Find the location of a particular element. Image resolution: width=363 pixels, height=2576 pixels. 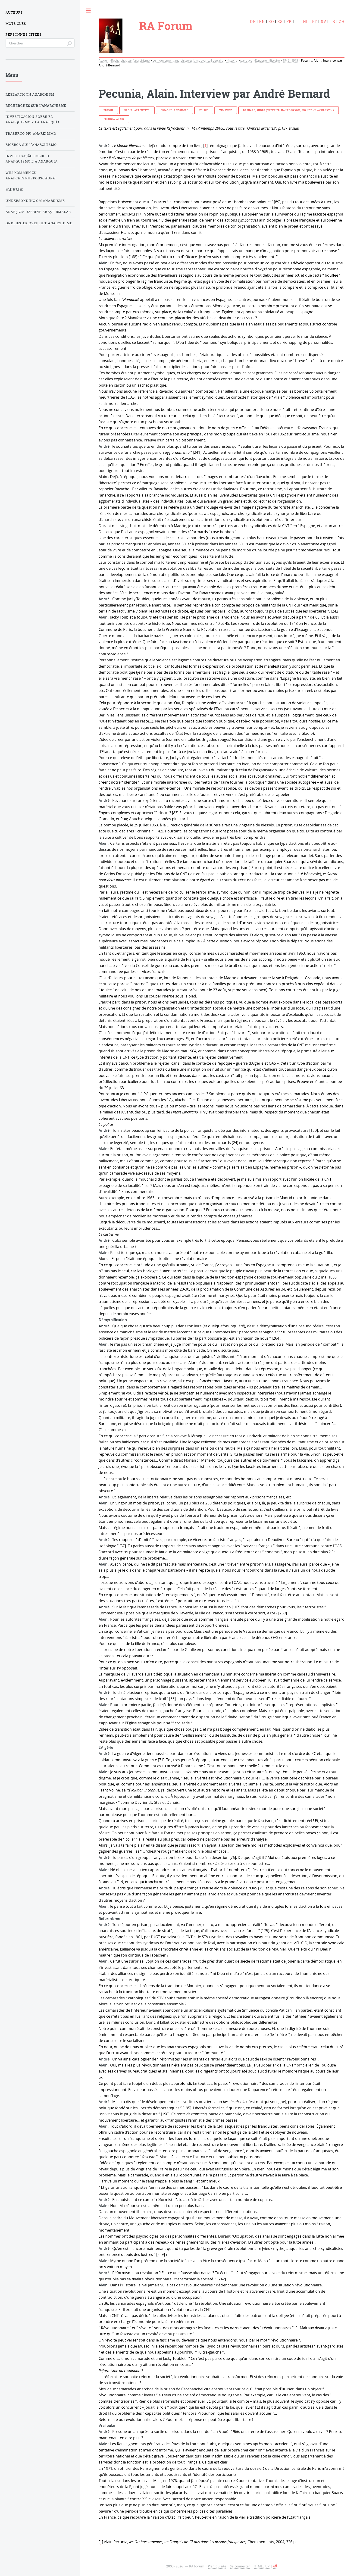

Droit . Attentats is located at coordinates (137, 110).